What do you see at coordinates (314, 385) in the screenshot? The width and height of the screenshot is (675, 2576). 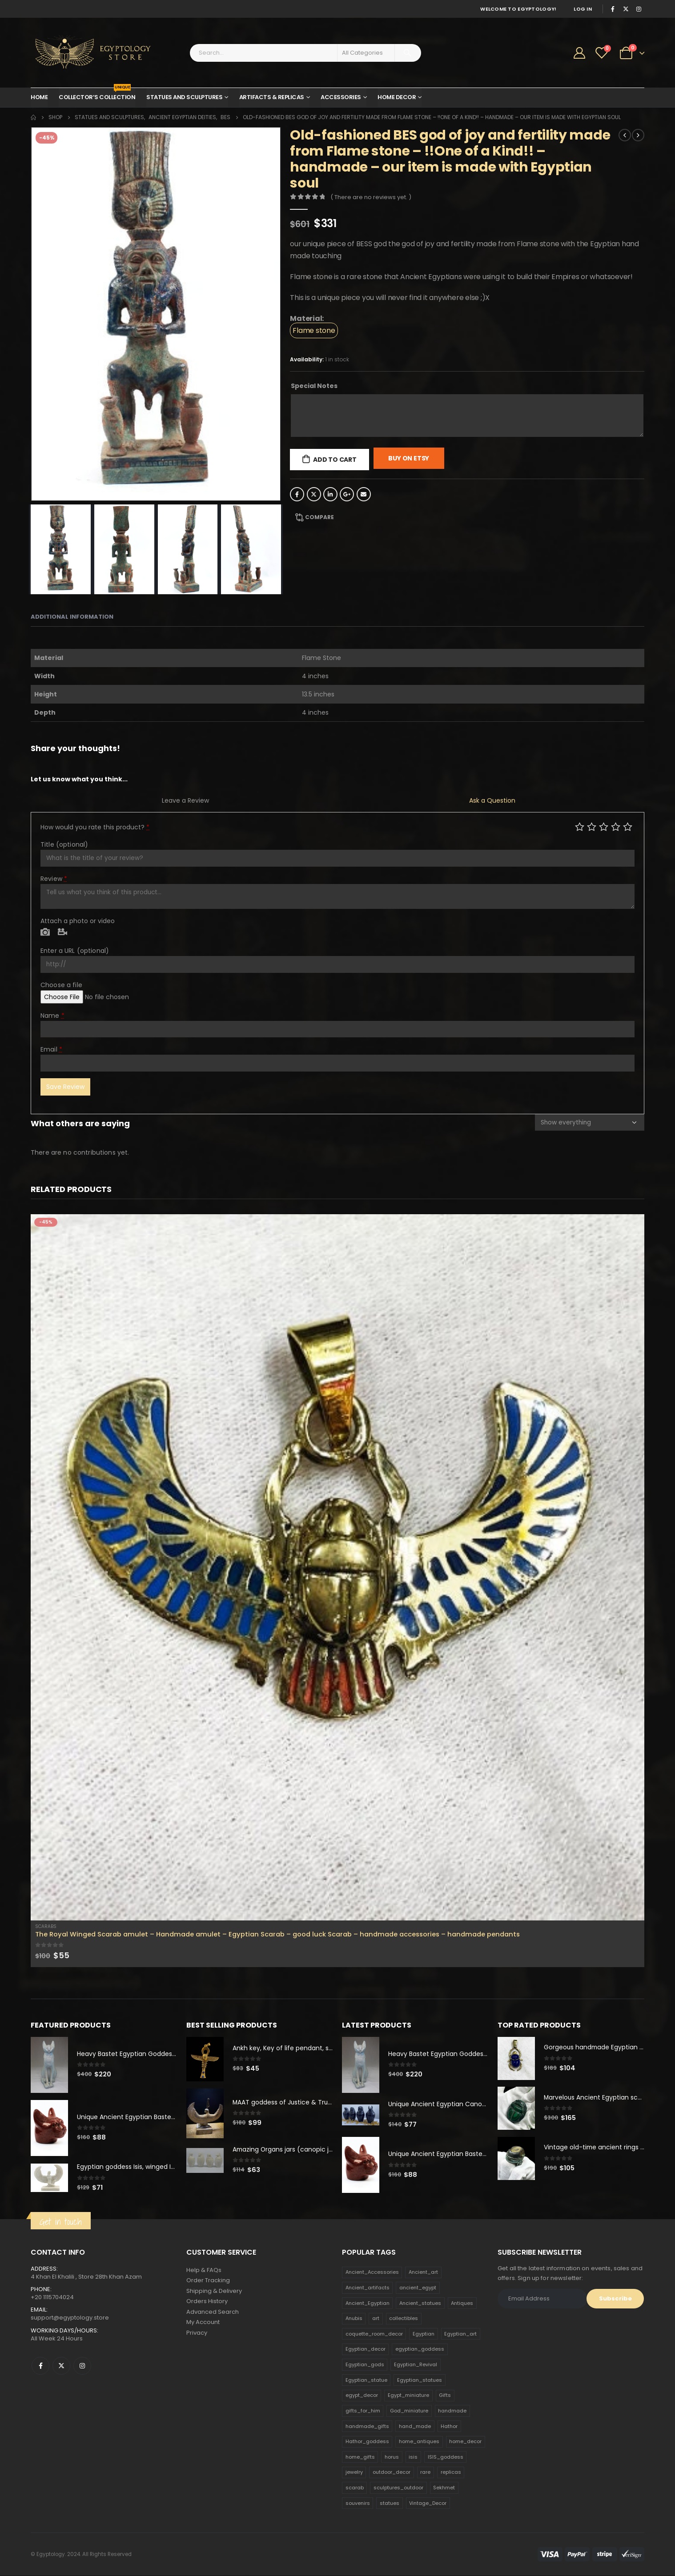 I see `Special Notes` at bounding box center [314, 385].